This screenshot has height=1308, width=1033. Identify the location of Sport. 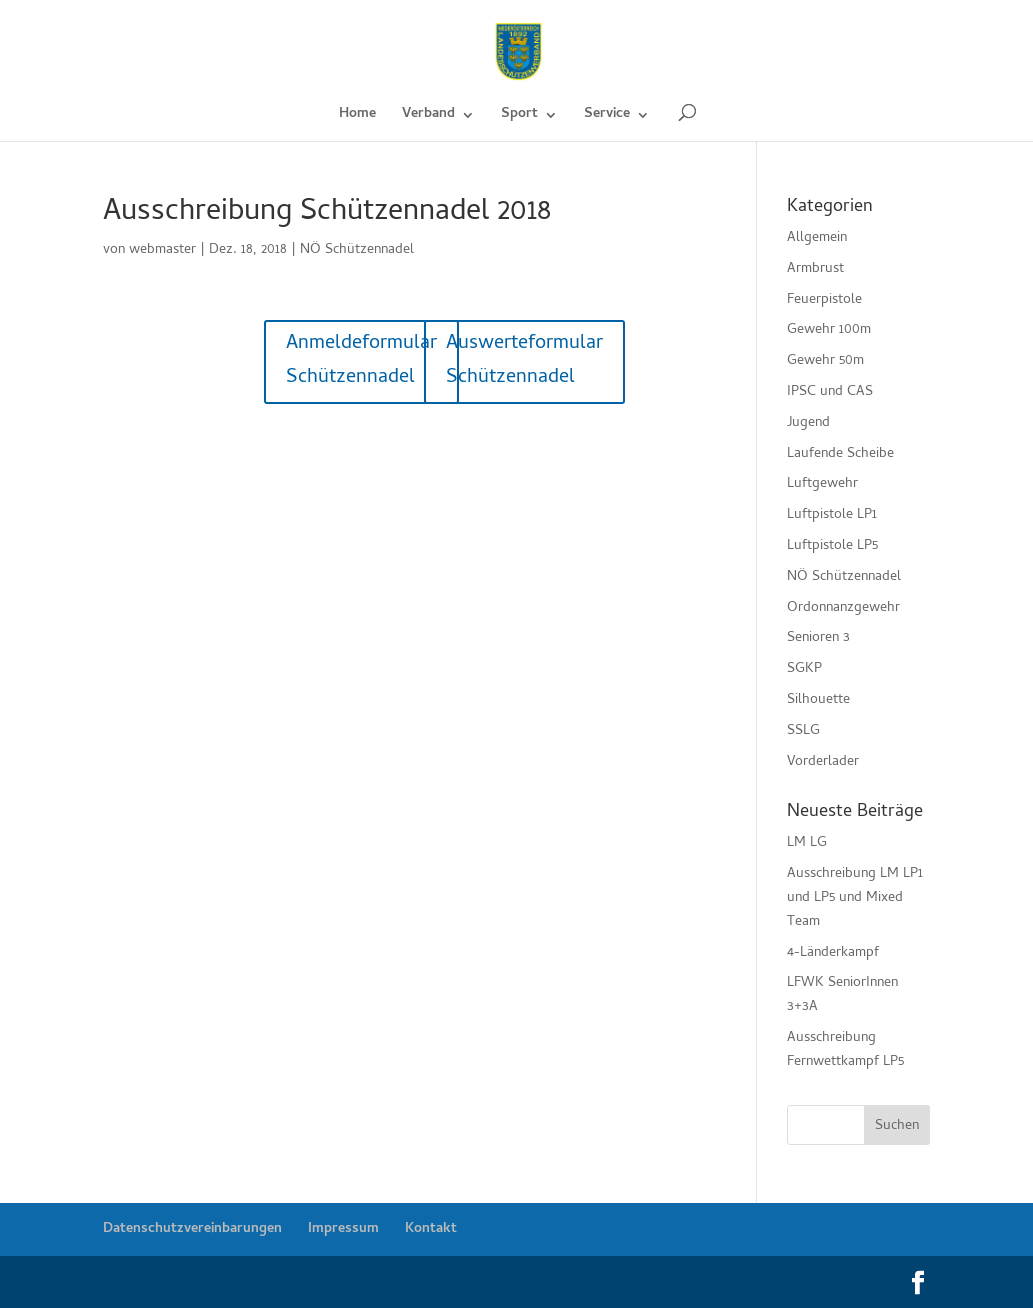
(519, 117).